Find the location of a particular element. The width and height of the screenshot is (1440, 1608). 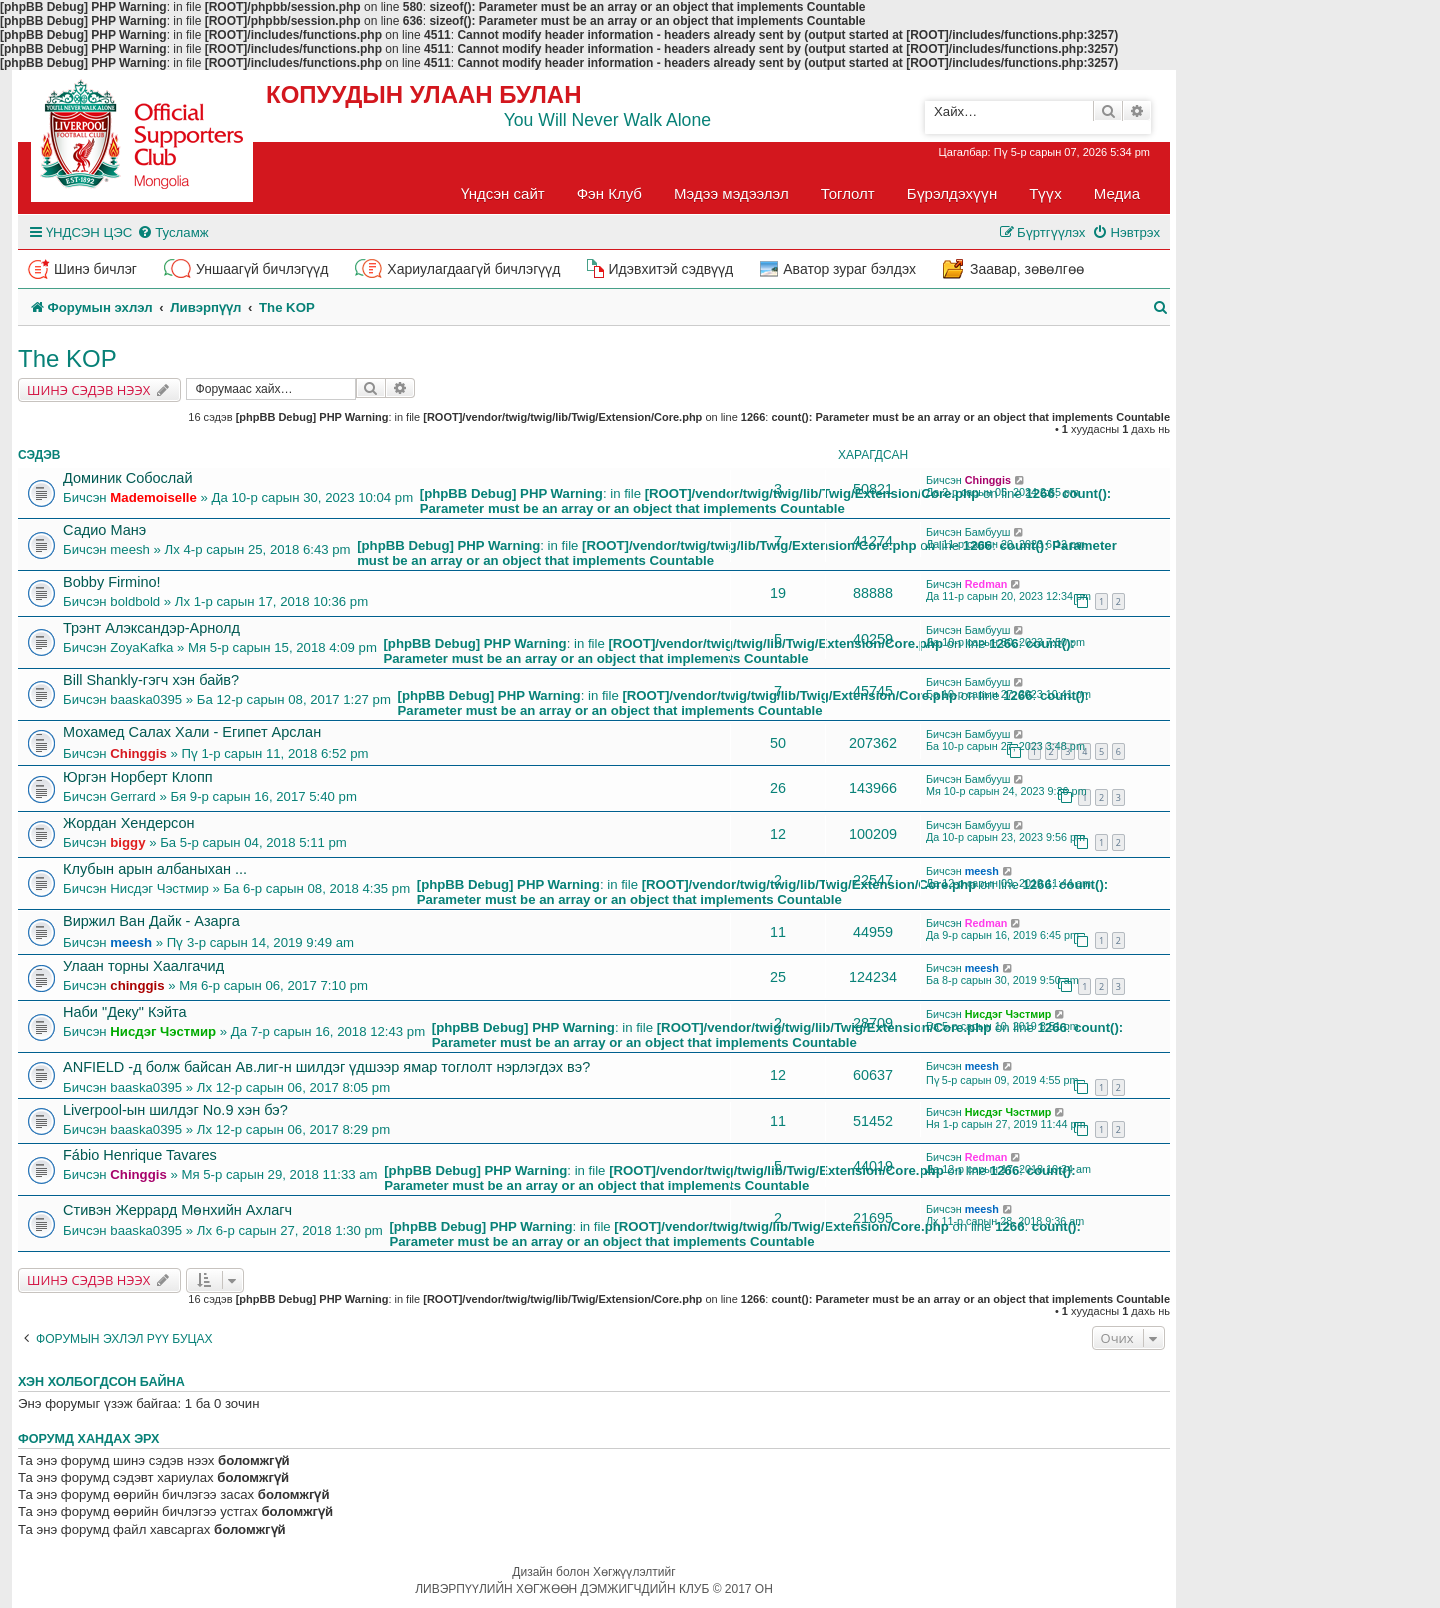

Түүх is located at coordinates (1045, 193).